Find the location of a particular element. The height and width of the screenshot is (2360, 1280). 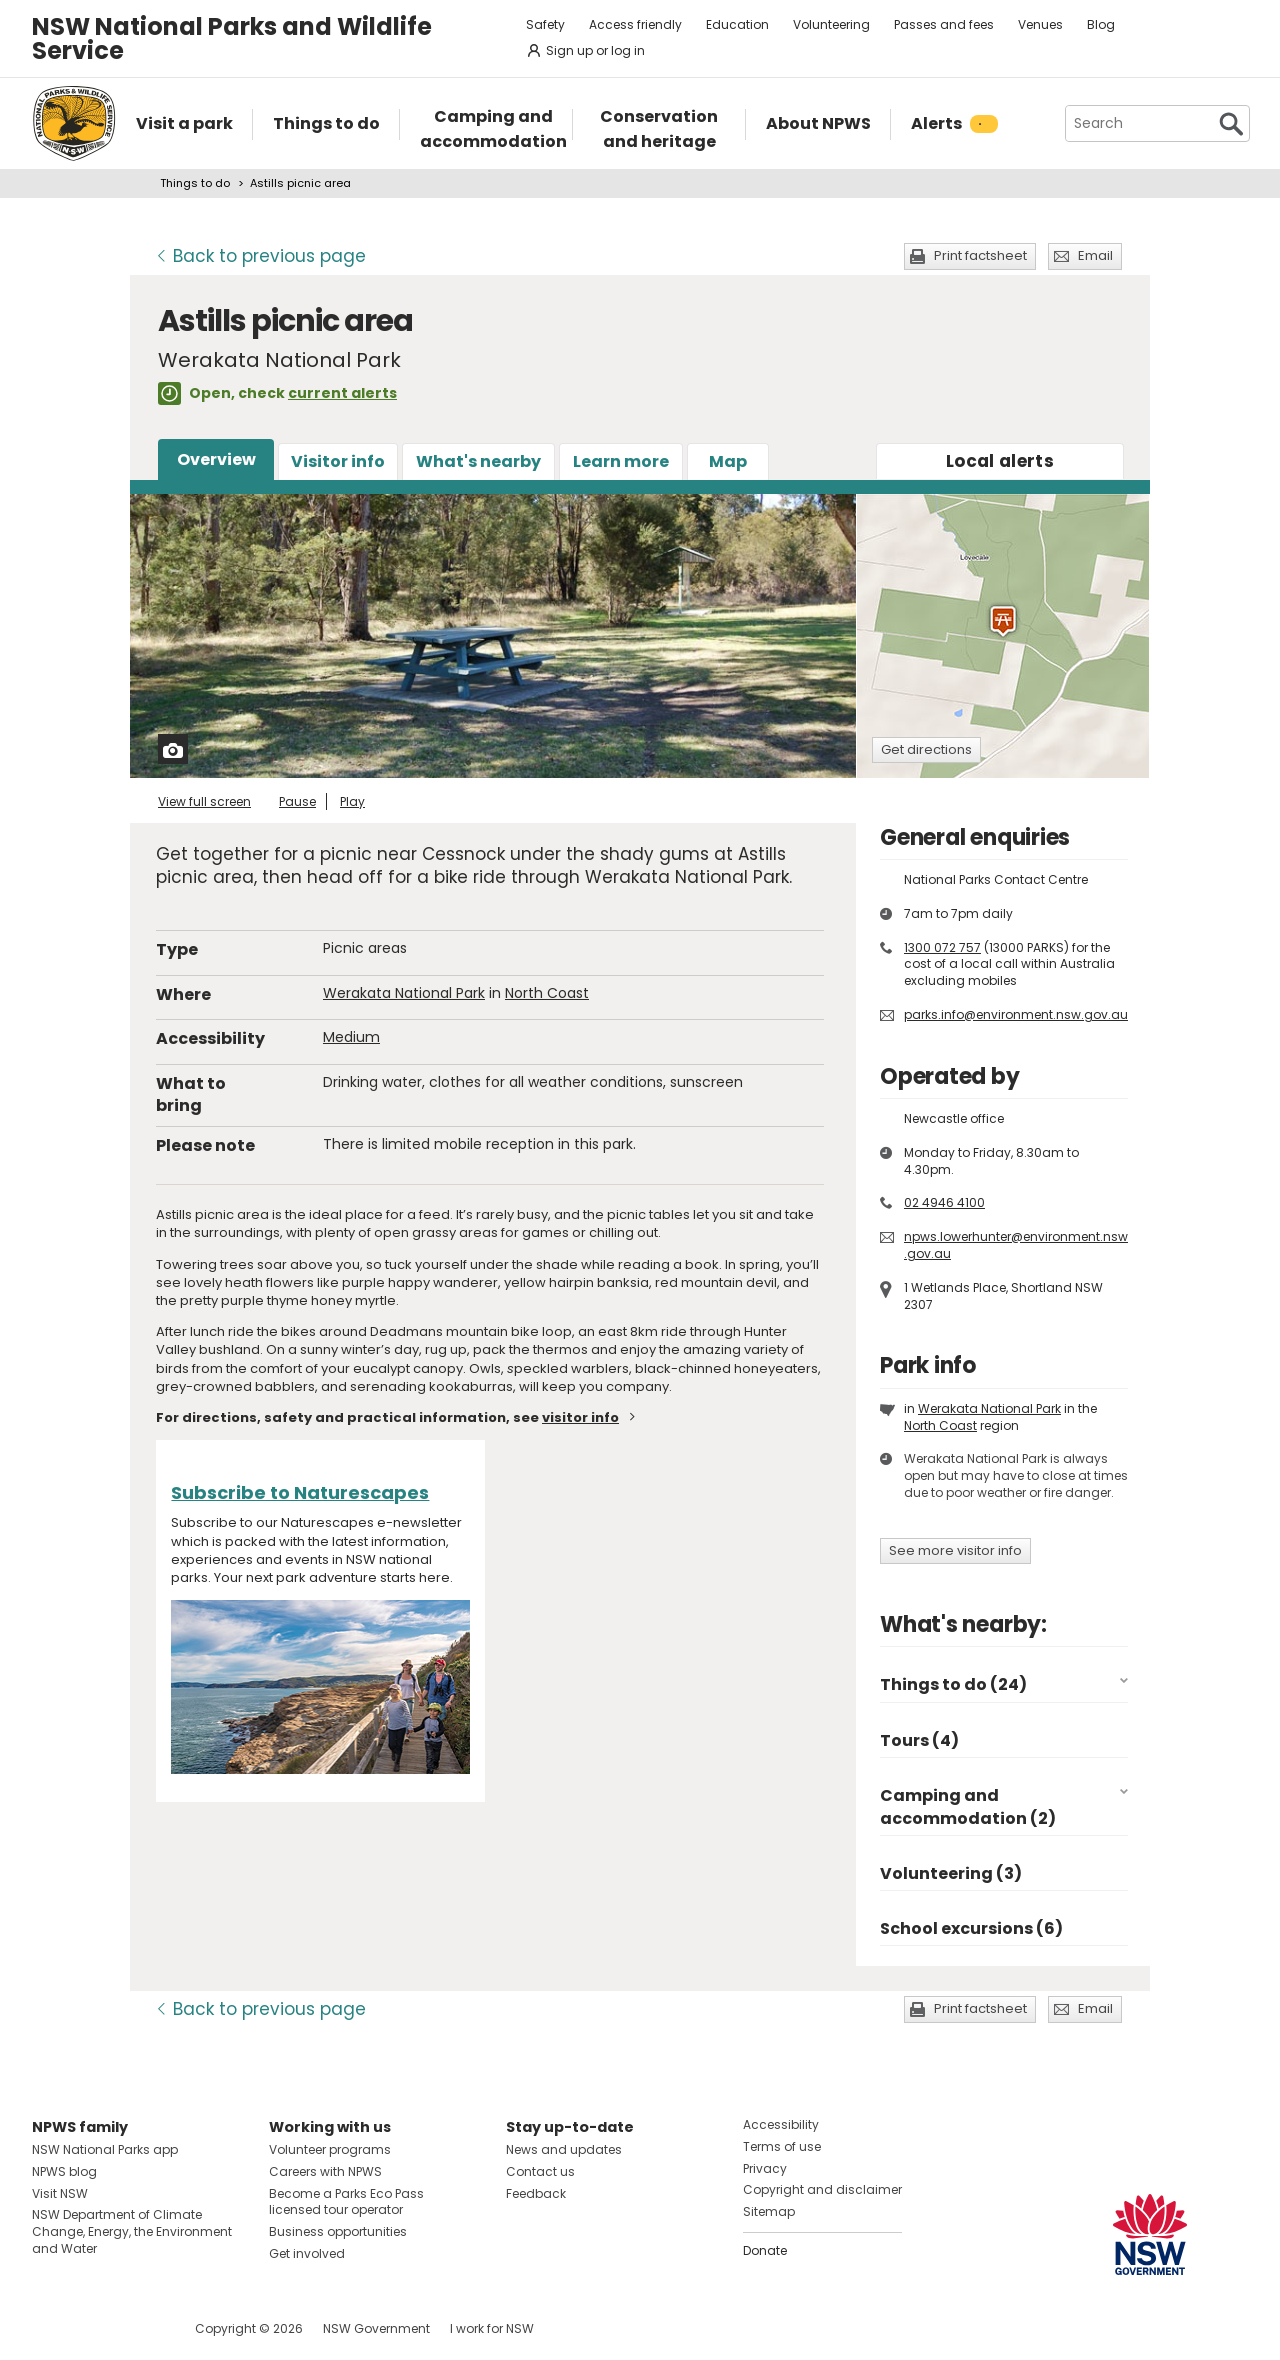

Venues is located at coordinates (1040, 24).